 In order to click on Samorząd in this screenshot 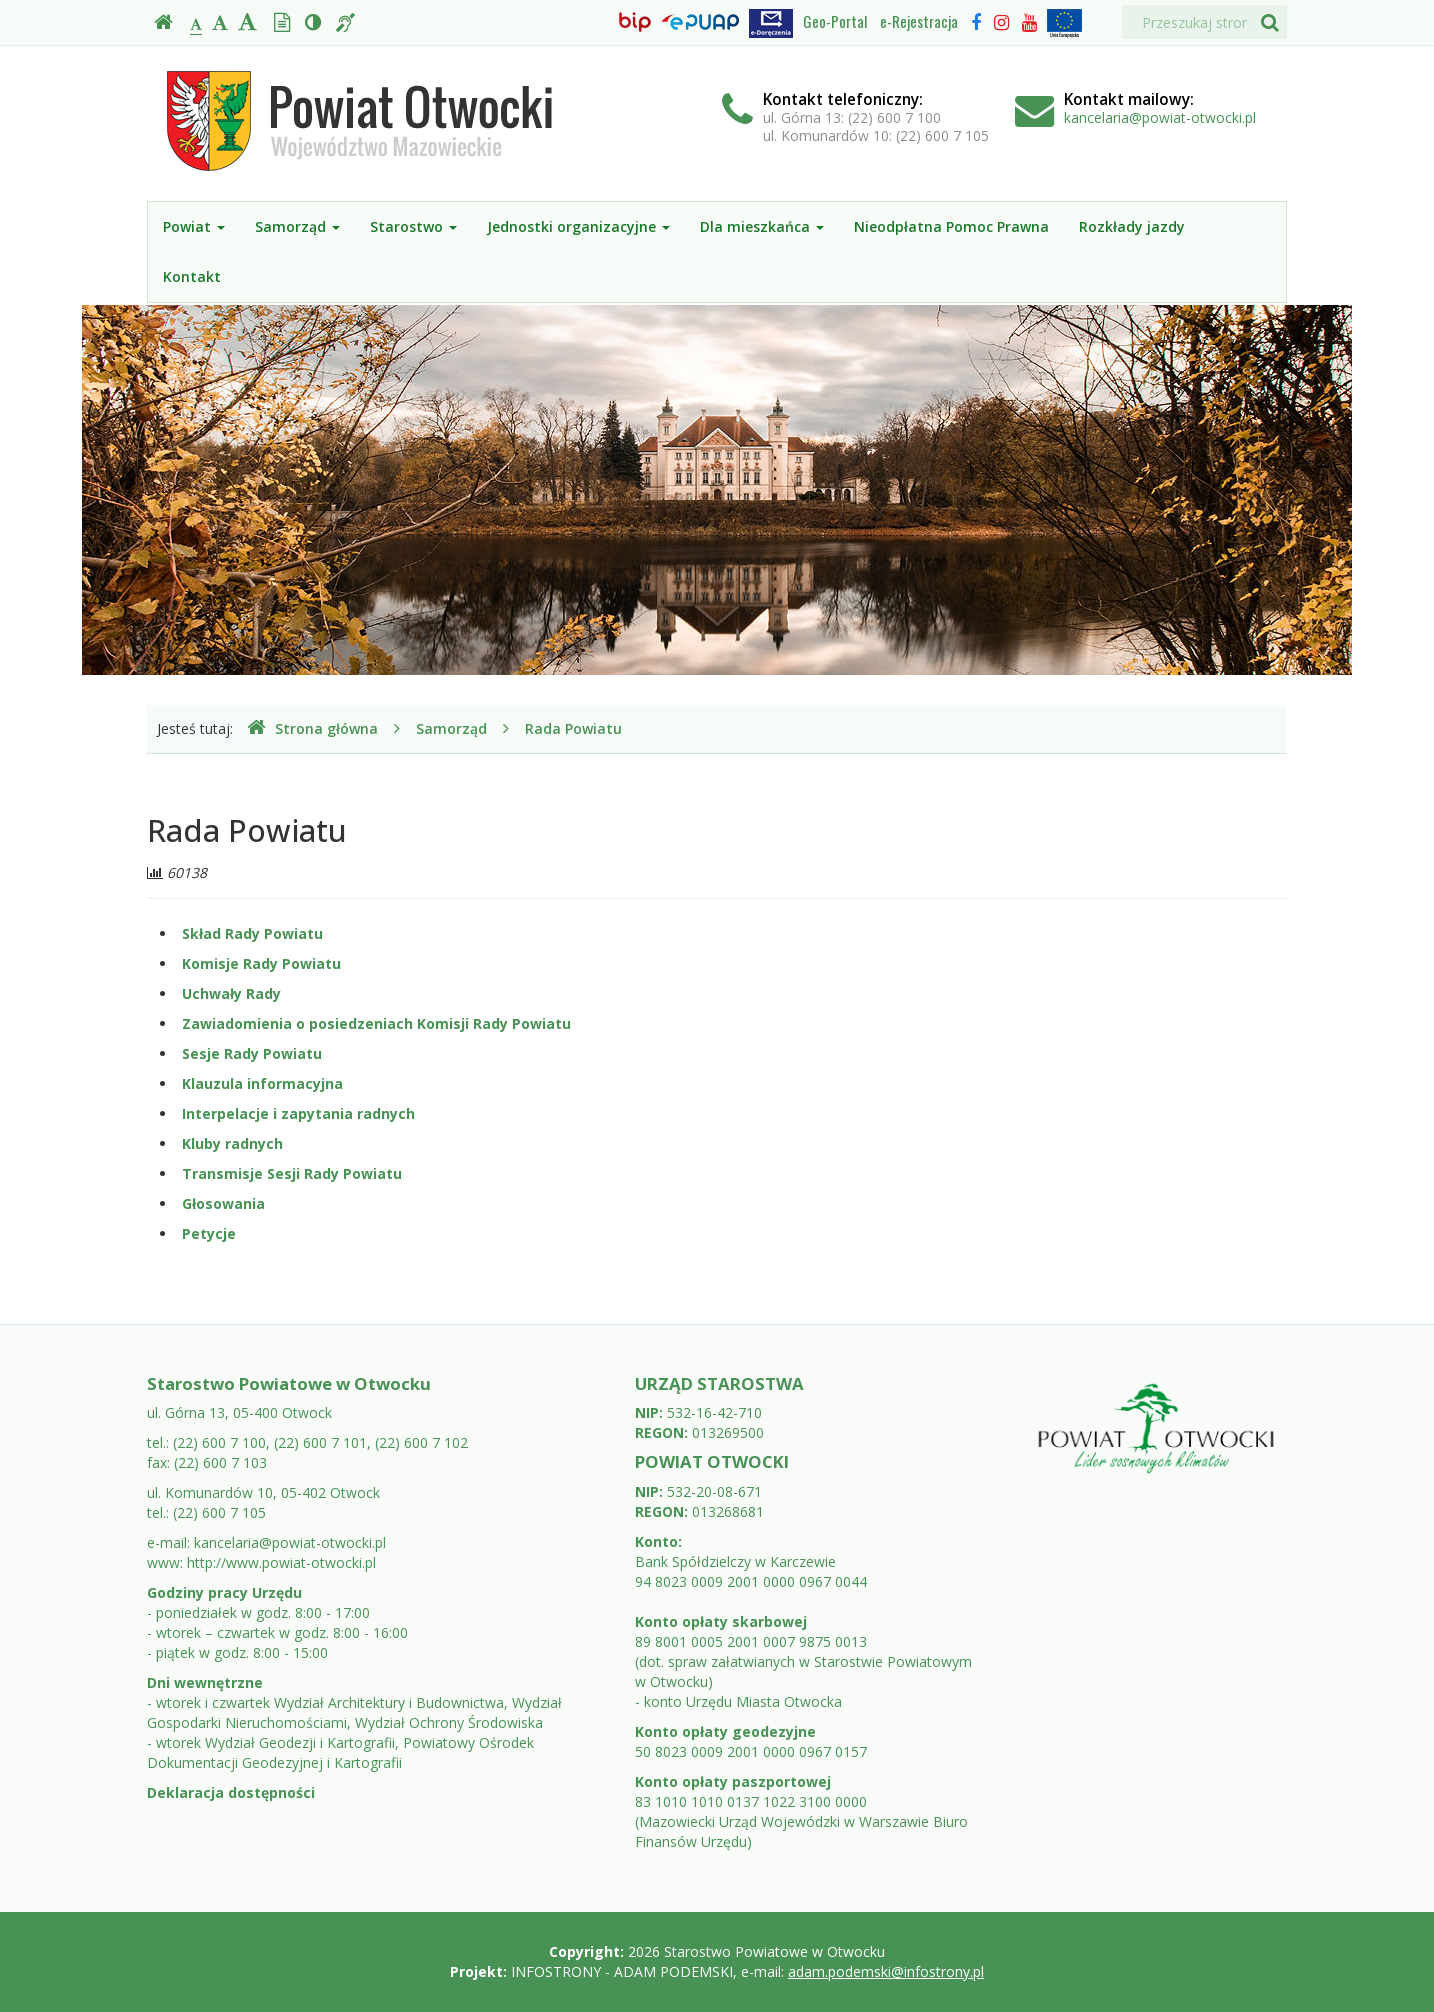, I will do `click(297, 226)`.